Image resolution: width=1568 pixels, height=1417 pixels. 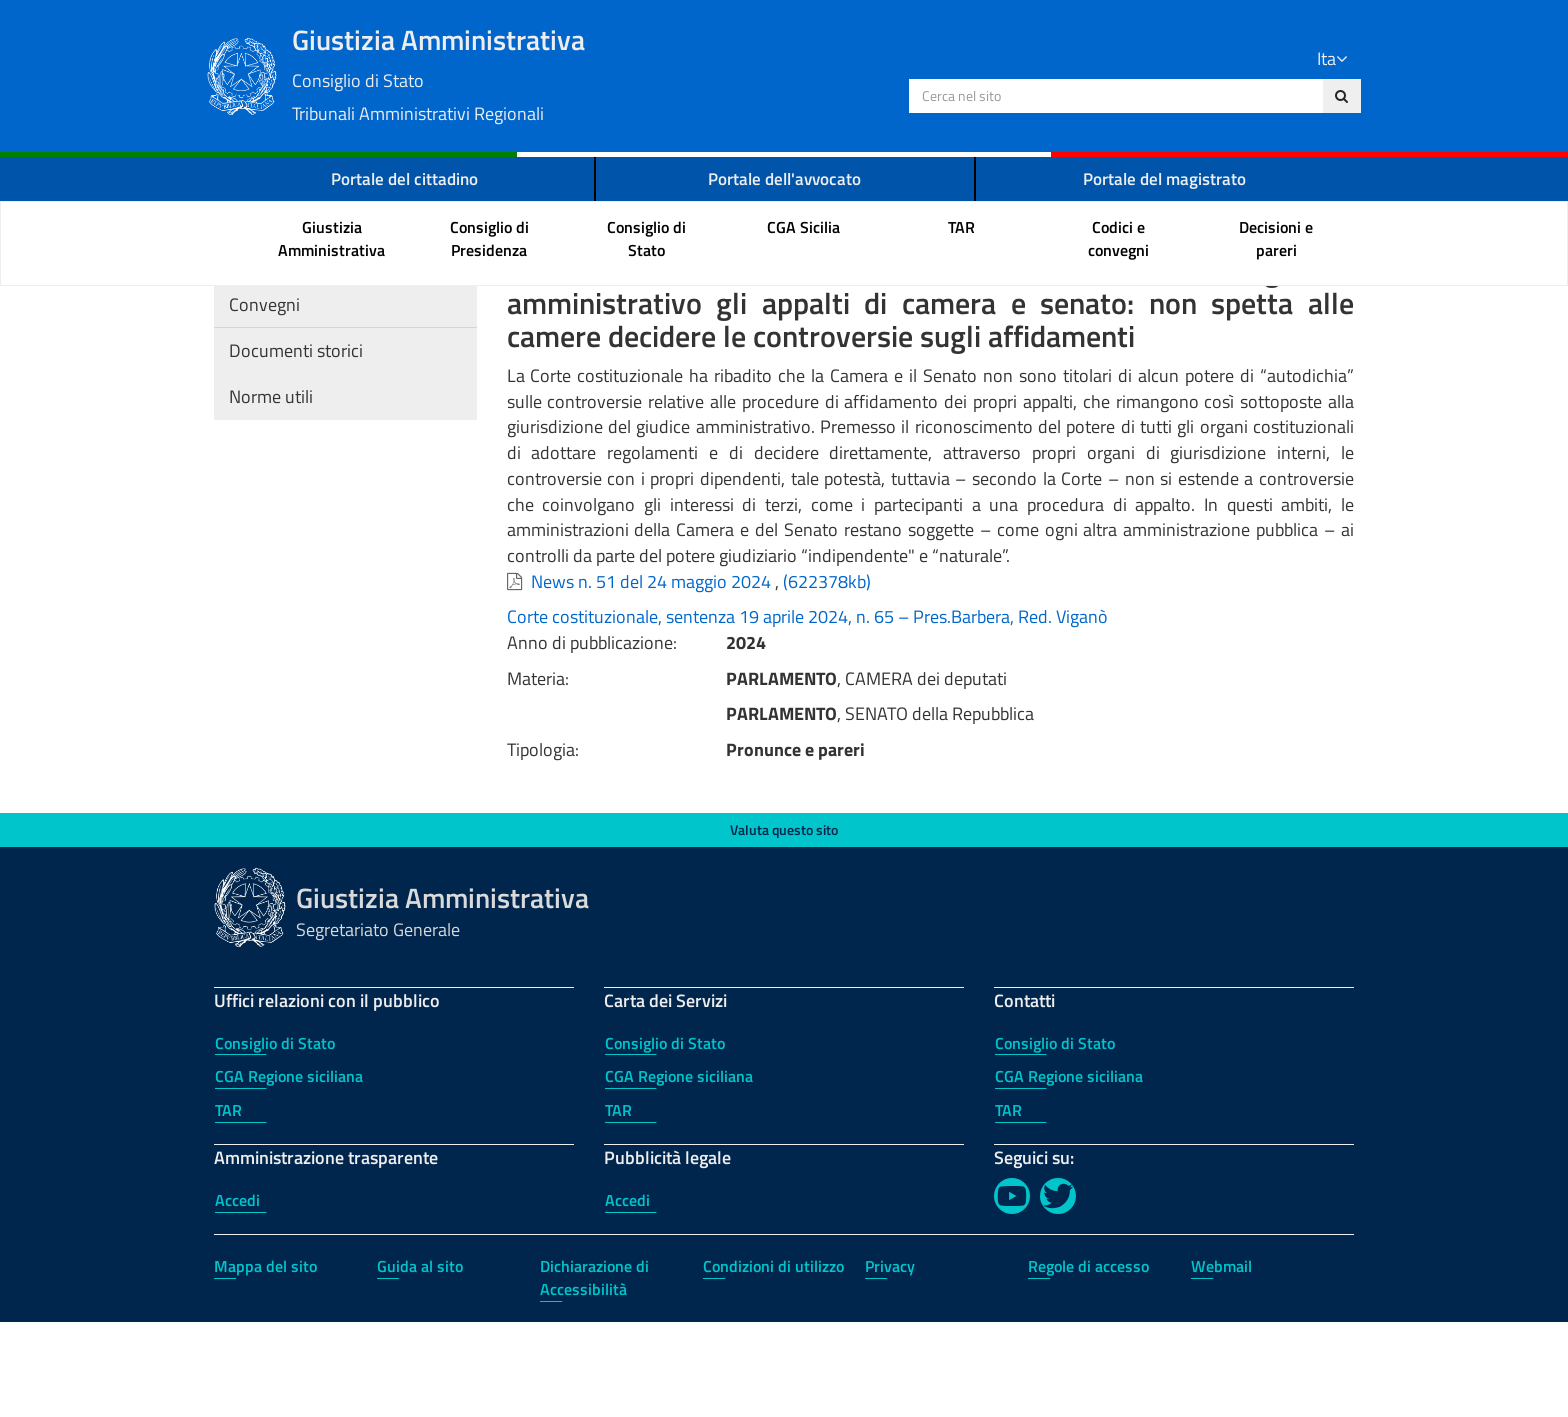 What do you see at coordinates (1088, 1361) in the screenshot?
I see `Regole di accesso` at bounding box center [1088, 1361].